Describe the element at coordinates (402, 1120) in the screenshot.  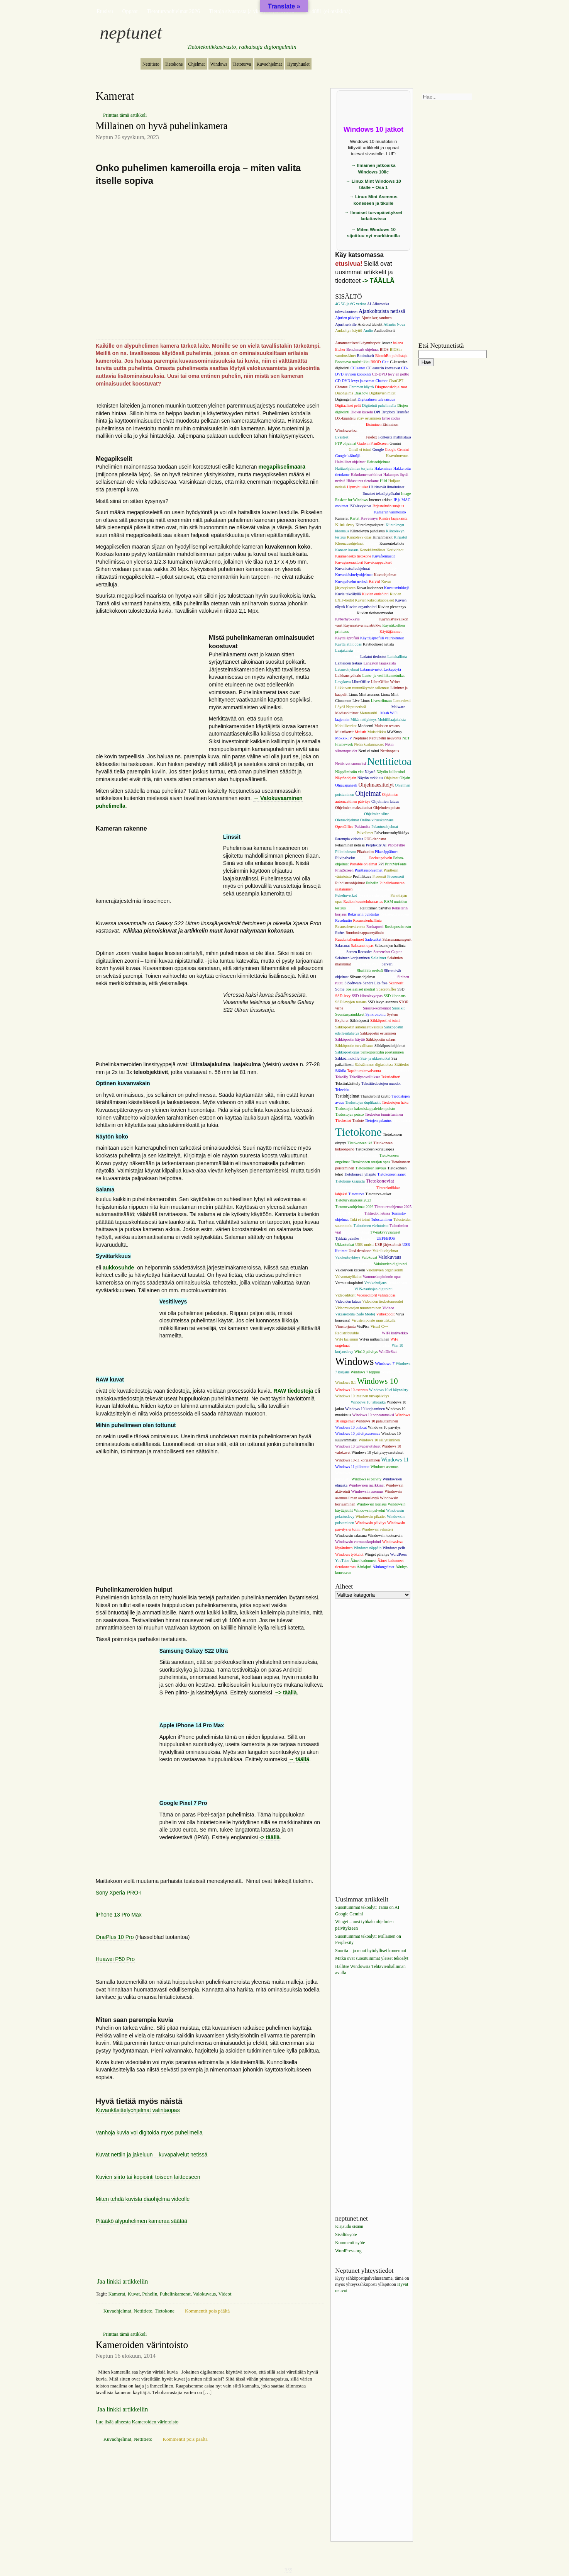
I see `Tietokannat` at that location.